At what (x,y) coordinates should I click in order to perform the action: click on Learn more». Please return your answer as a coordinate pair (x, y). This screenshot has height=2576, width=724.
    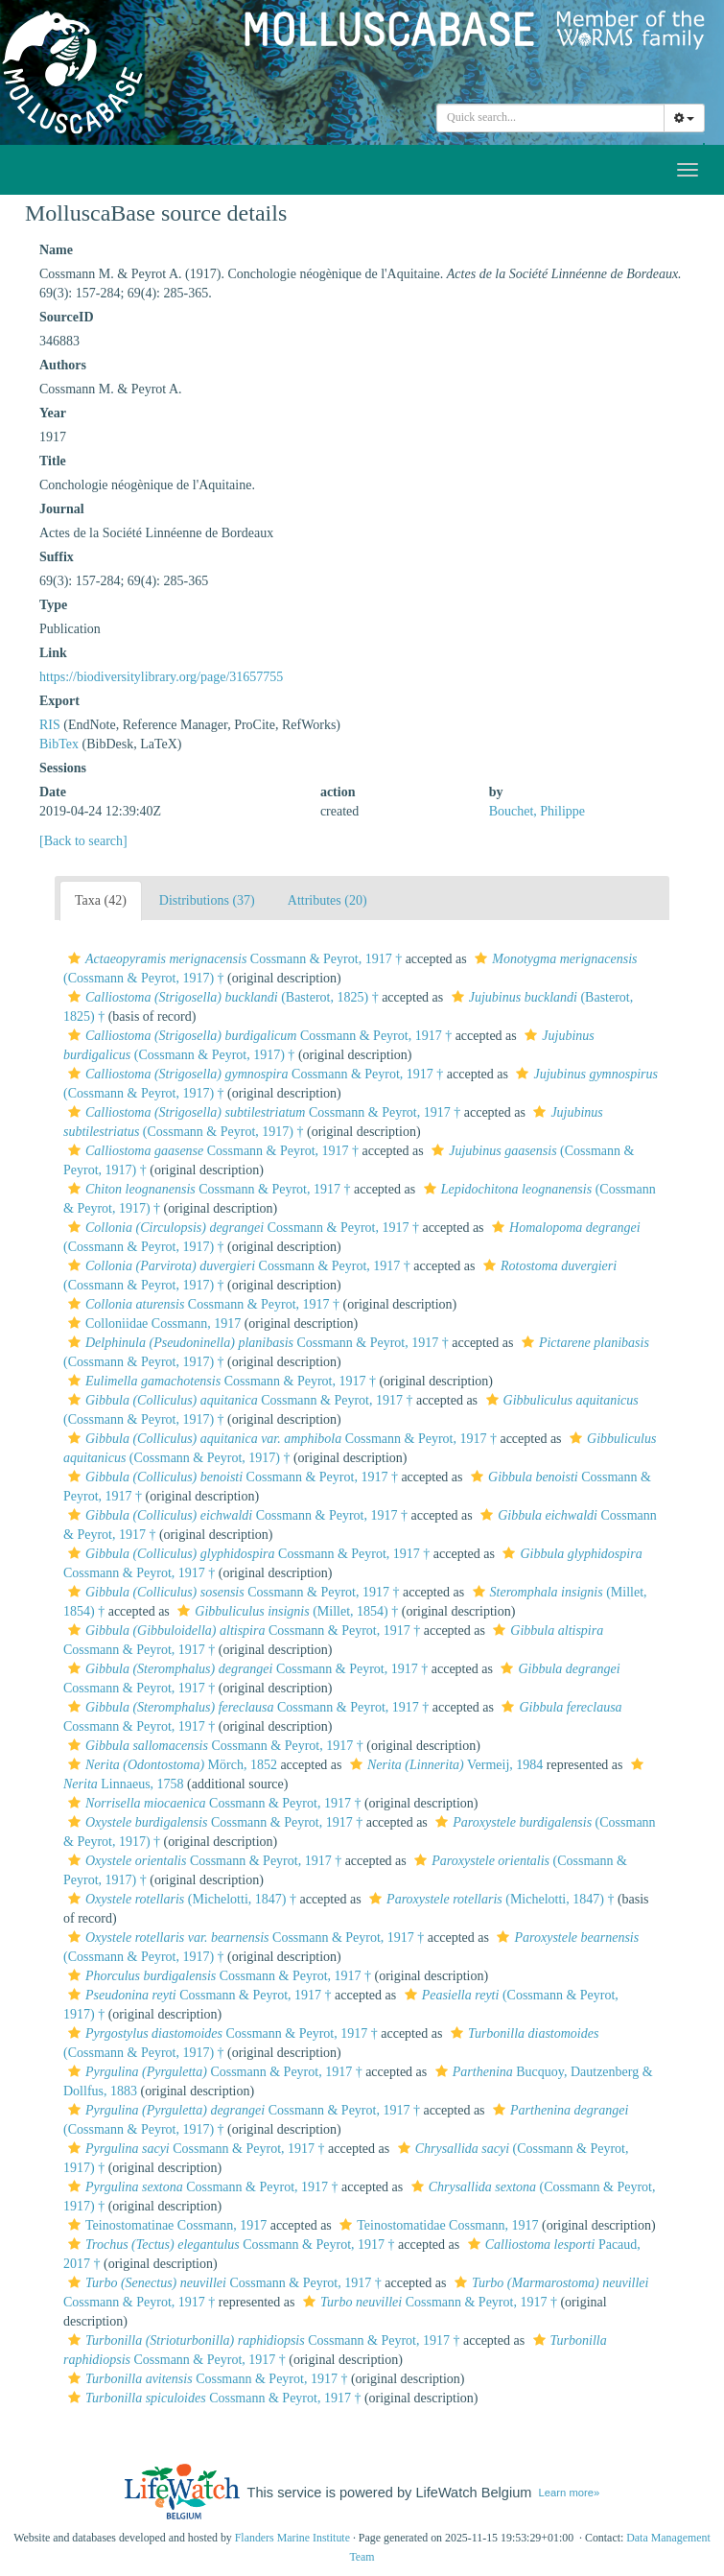
    Looking at the image, I should click on (569, 2492).